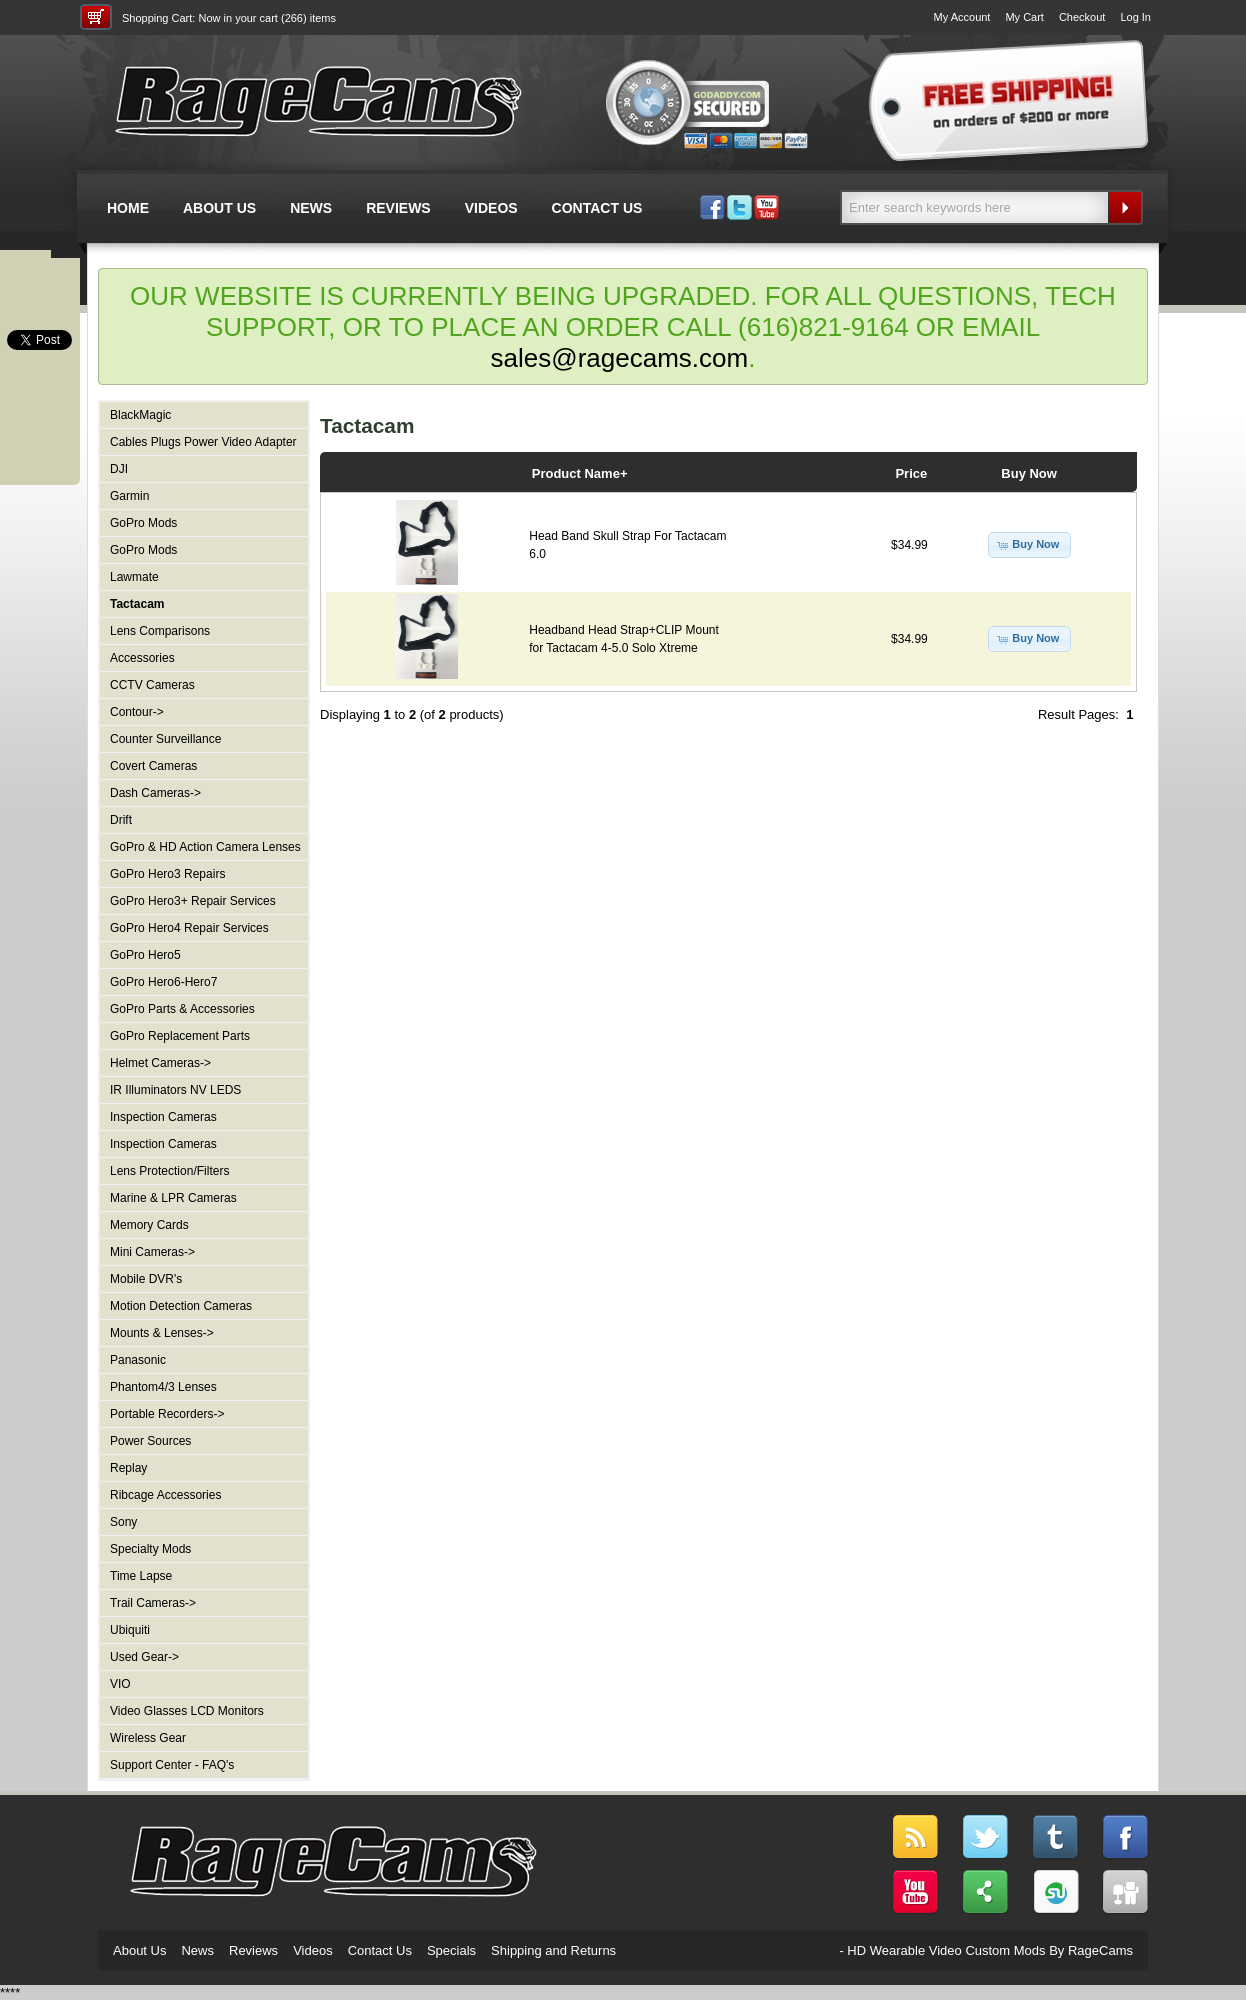 This screenshot has width=1246, height=2000. What do you see at coordinates (134, 577) in the screenshot?
I see `Lawmate` at bounding box center [134, 577].